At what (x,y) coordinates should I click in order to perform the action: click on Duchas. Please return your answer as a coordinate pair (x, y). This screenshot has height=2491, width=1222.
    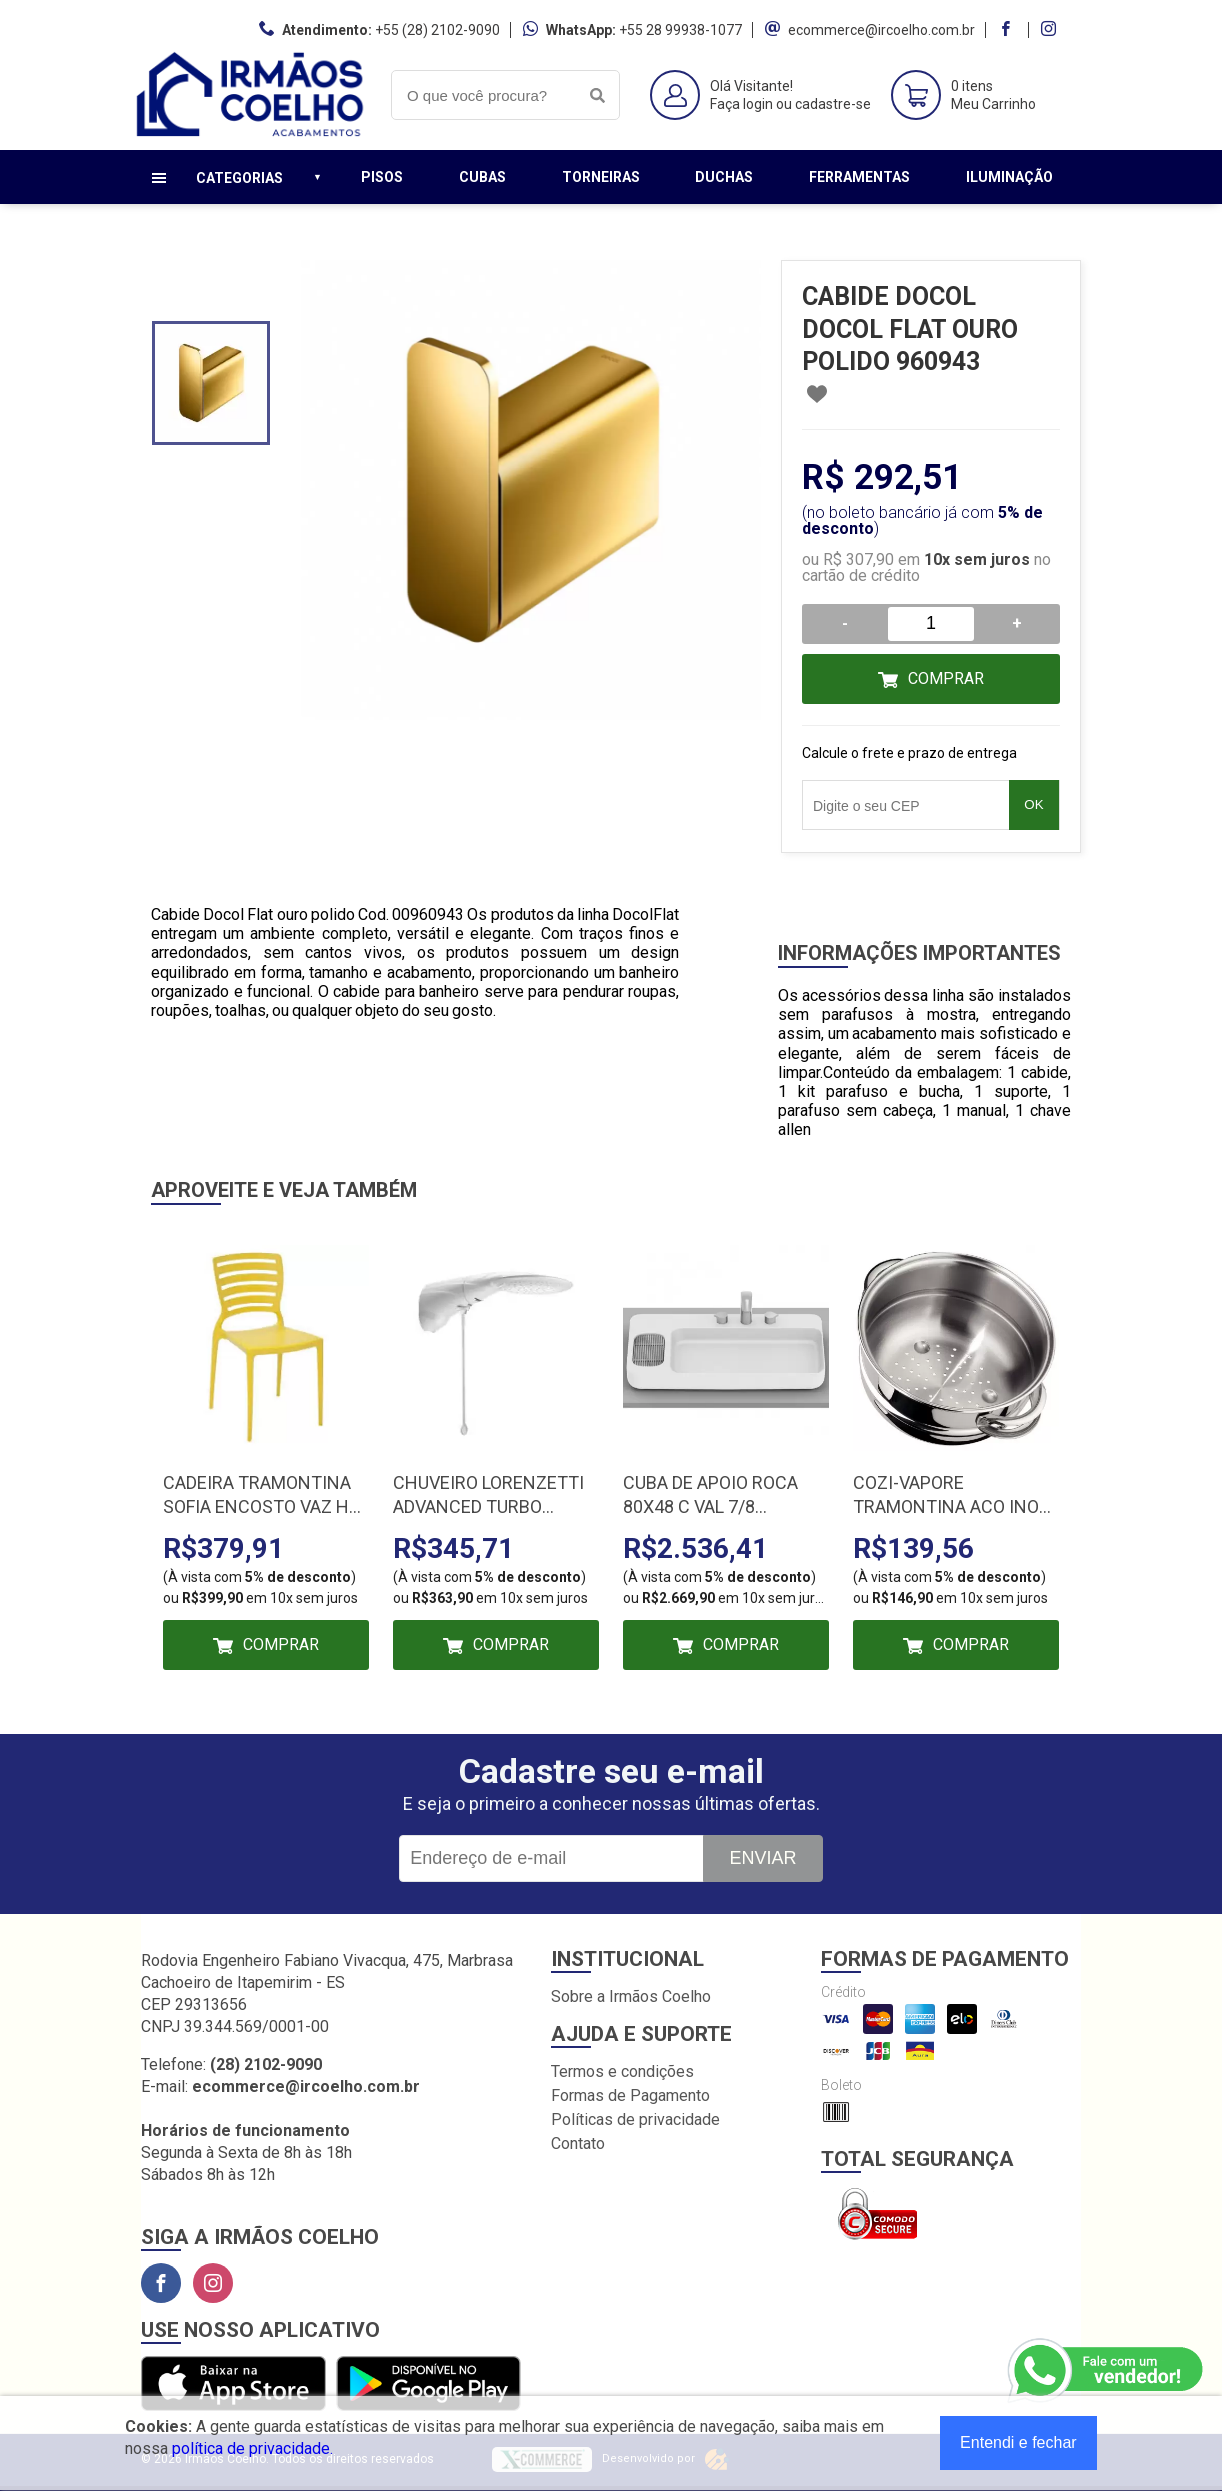
    Looking at the image, I should click on (724, 177).